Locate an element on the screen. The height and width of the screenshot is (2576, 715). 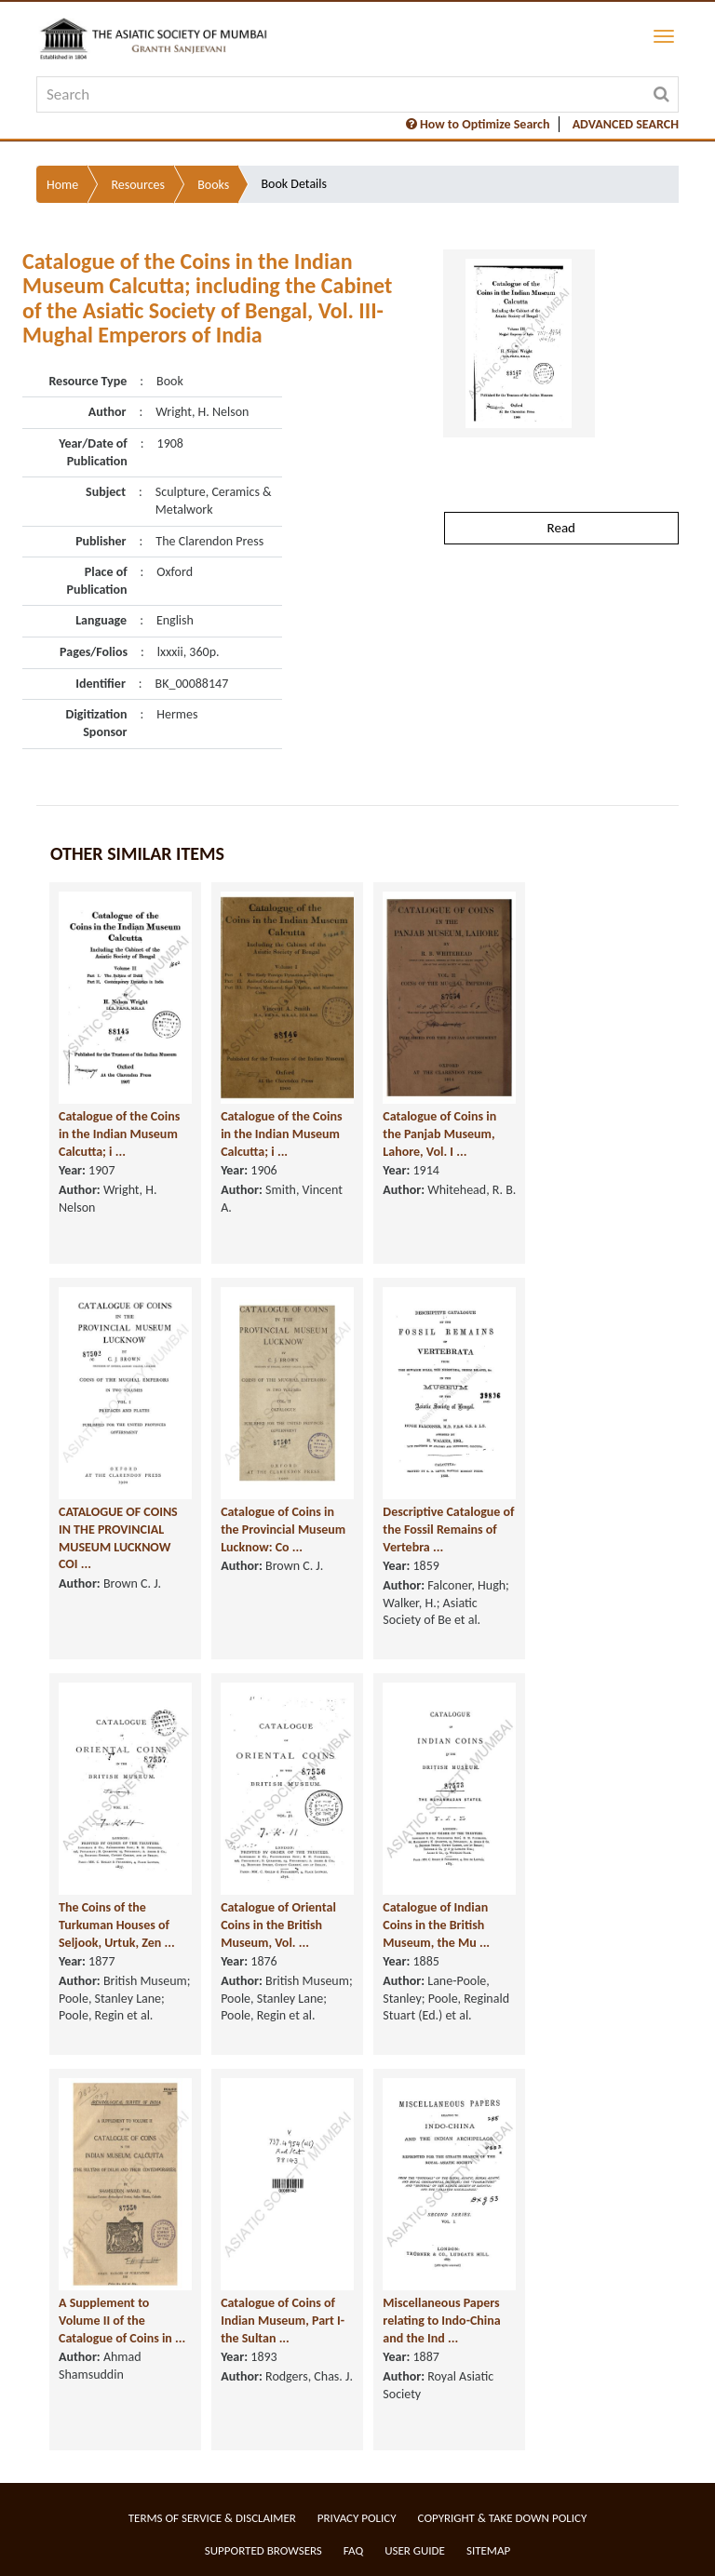
ADVANCED SEARCH is located at coordinates (626, 124).